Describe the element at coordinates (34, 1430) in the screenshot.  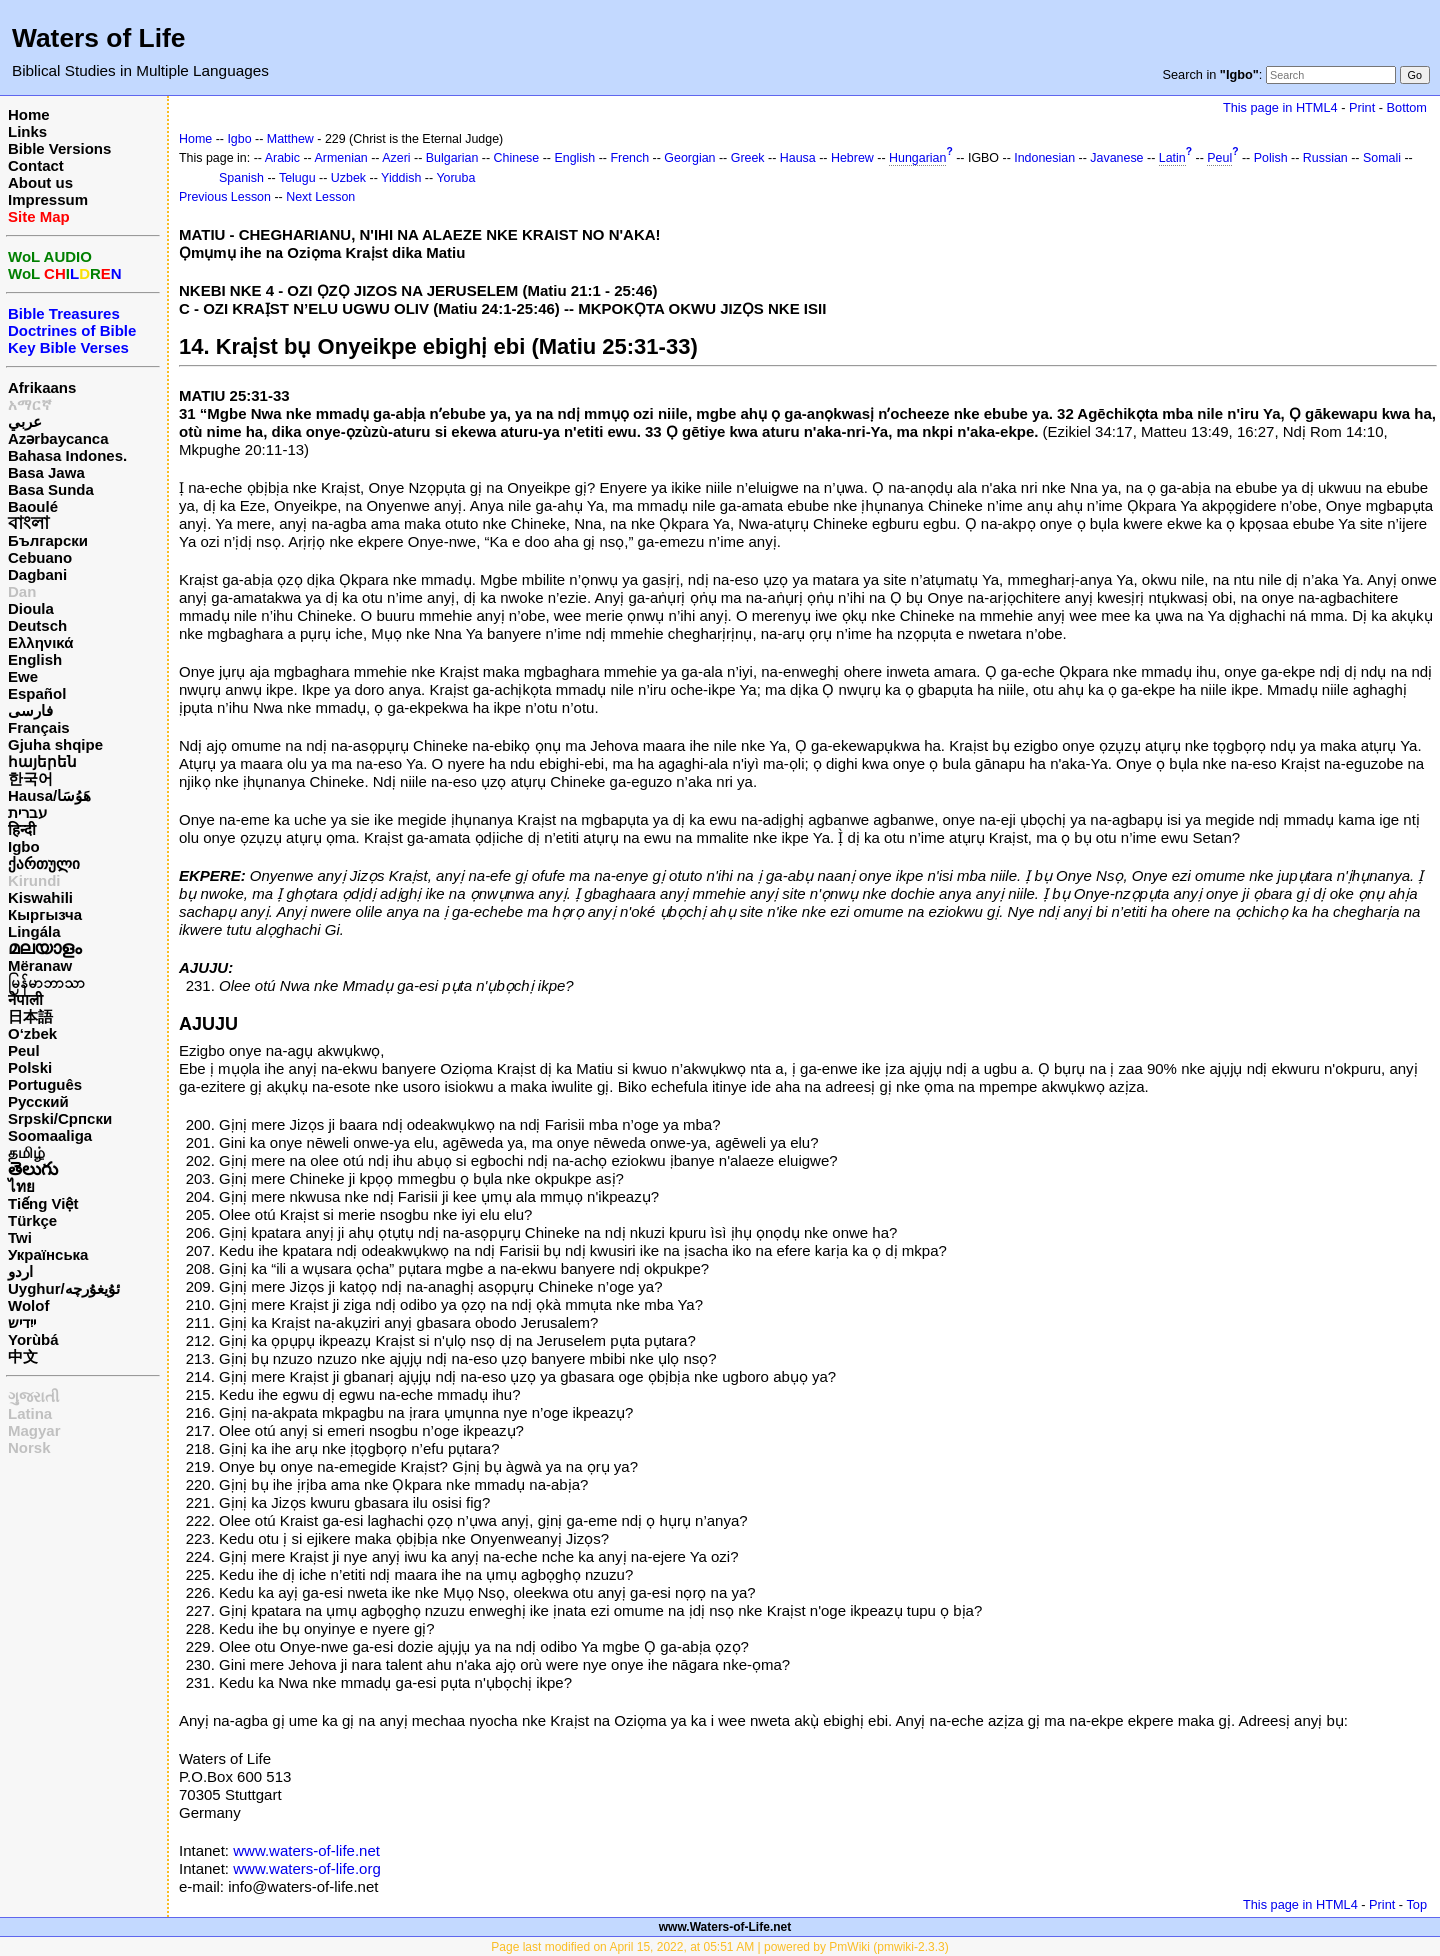
I see `Magyar` at that location.